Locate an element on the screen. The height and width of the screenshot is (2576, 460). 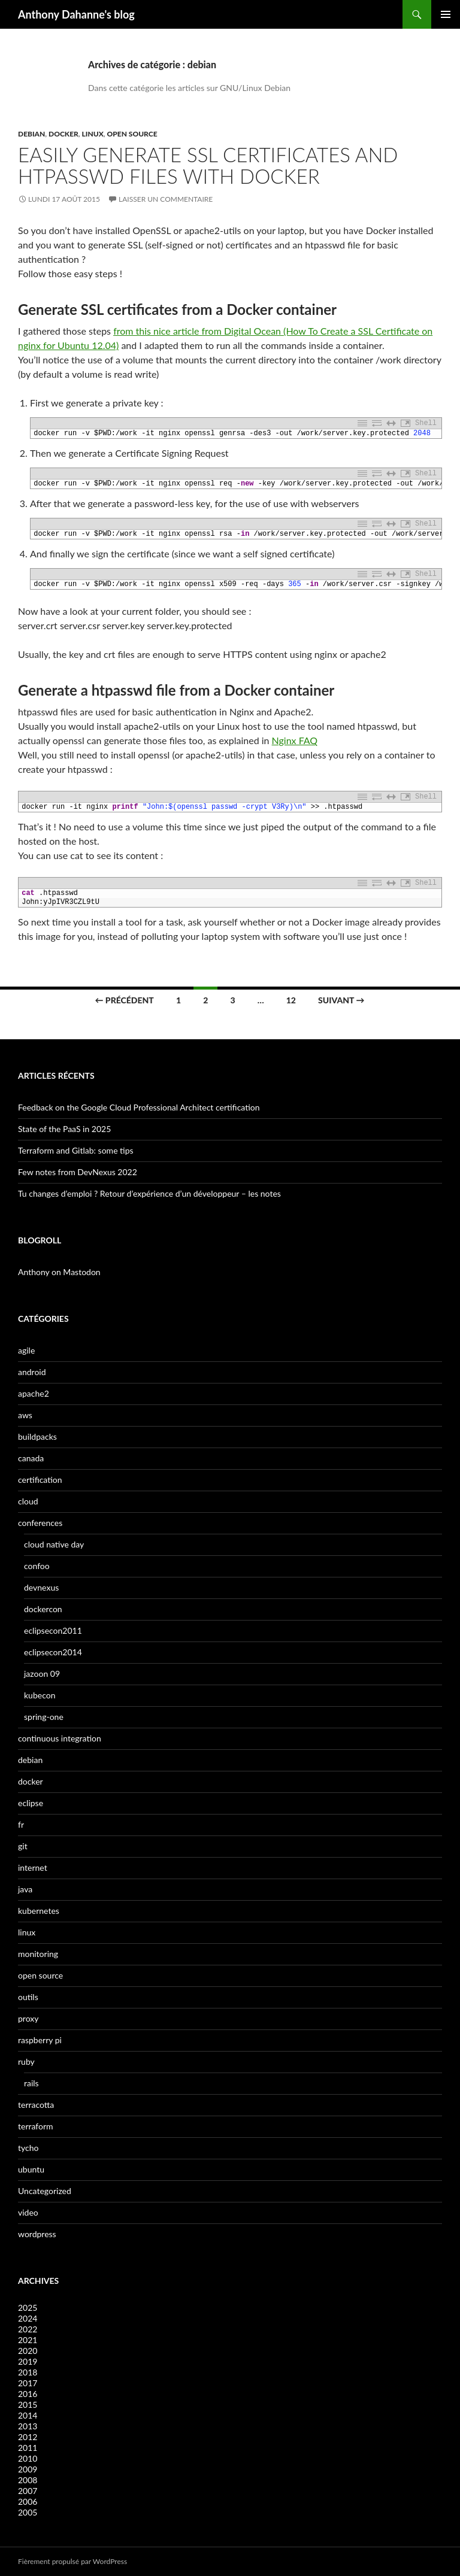
2010 is located at coordinates (27, 2458).